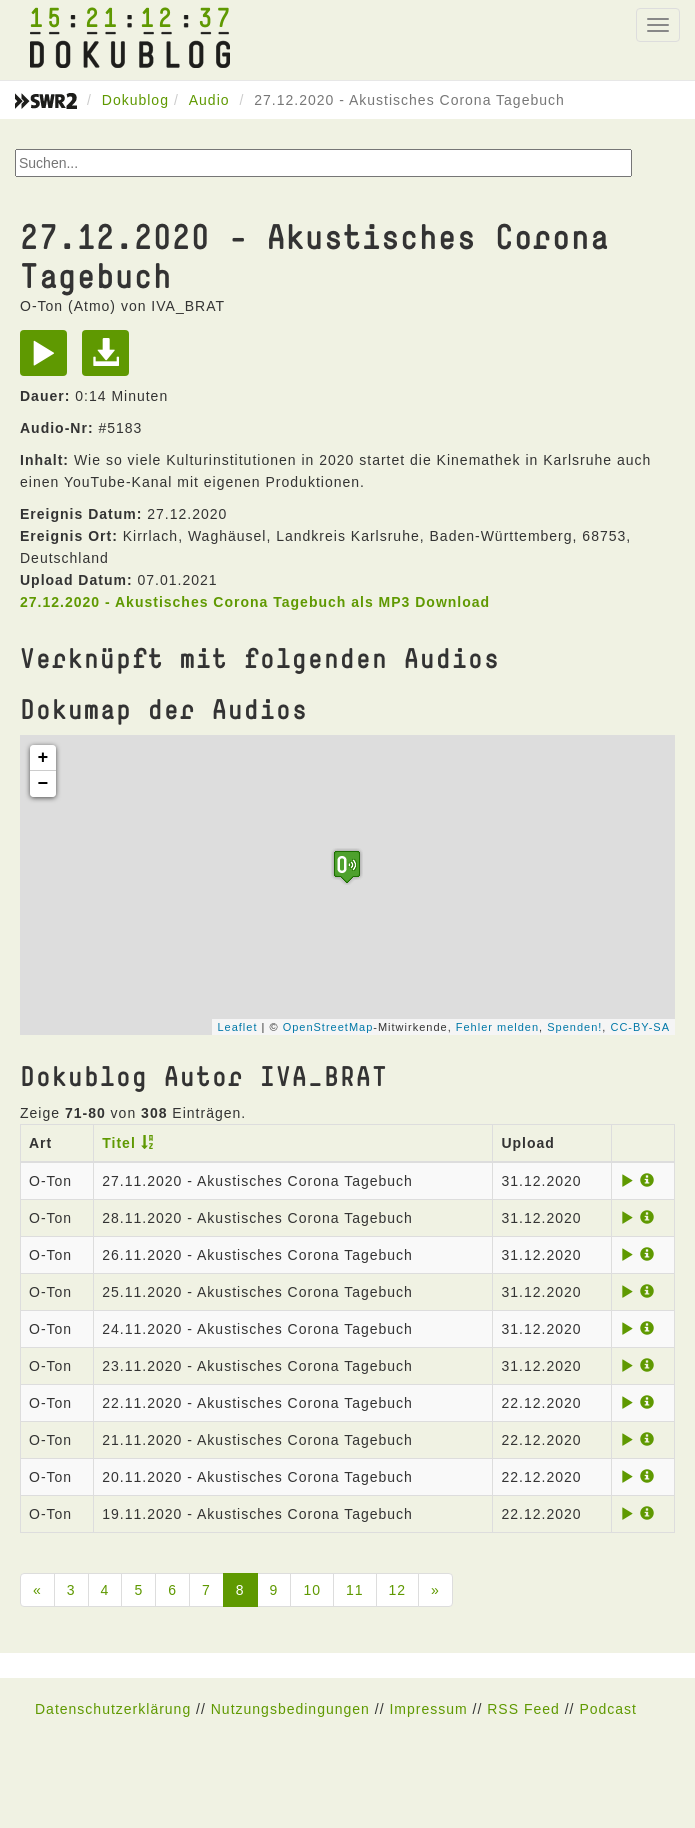 The image size is (695, 1828). I want to click on Audio, so click(209, 100).